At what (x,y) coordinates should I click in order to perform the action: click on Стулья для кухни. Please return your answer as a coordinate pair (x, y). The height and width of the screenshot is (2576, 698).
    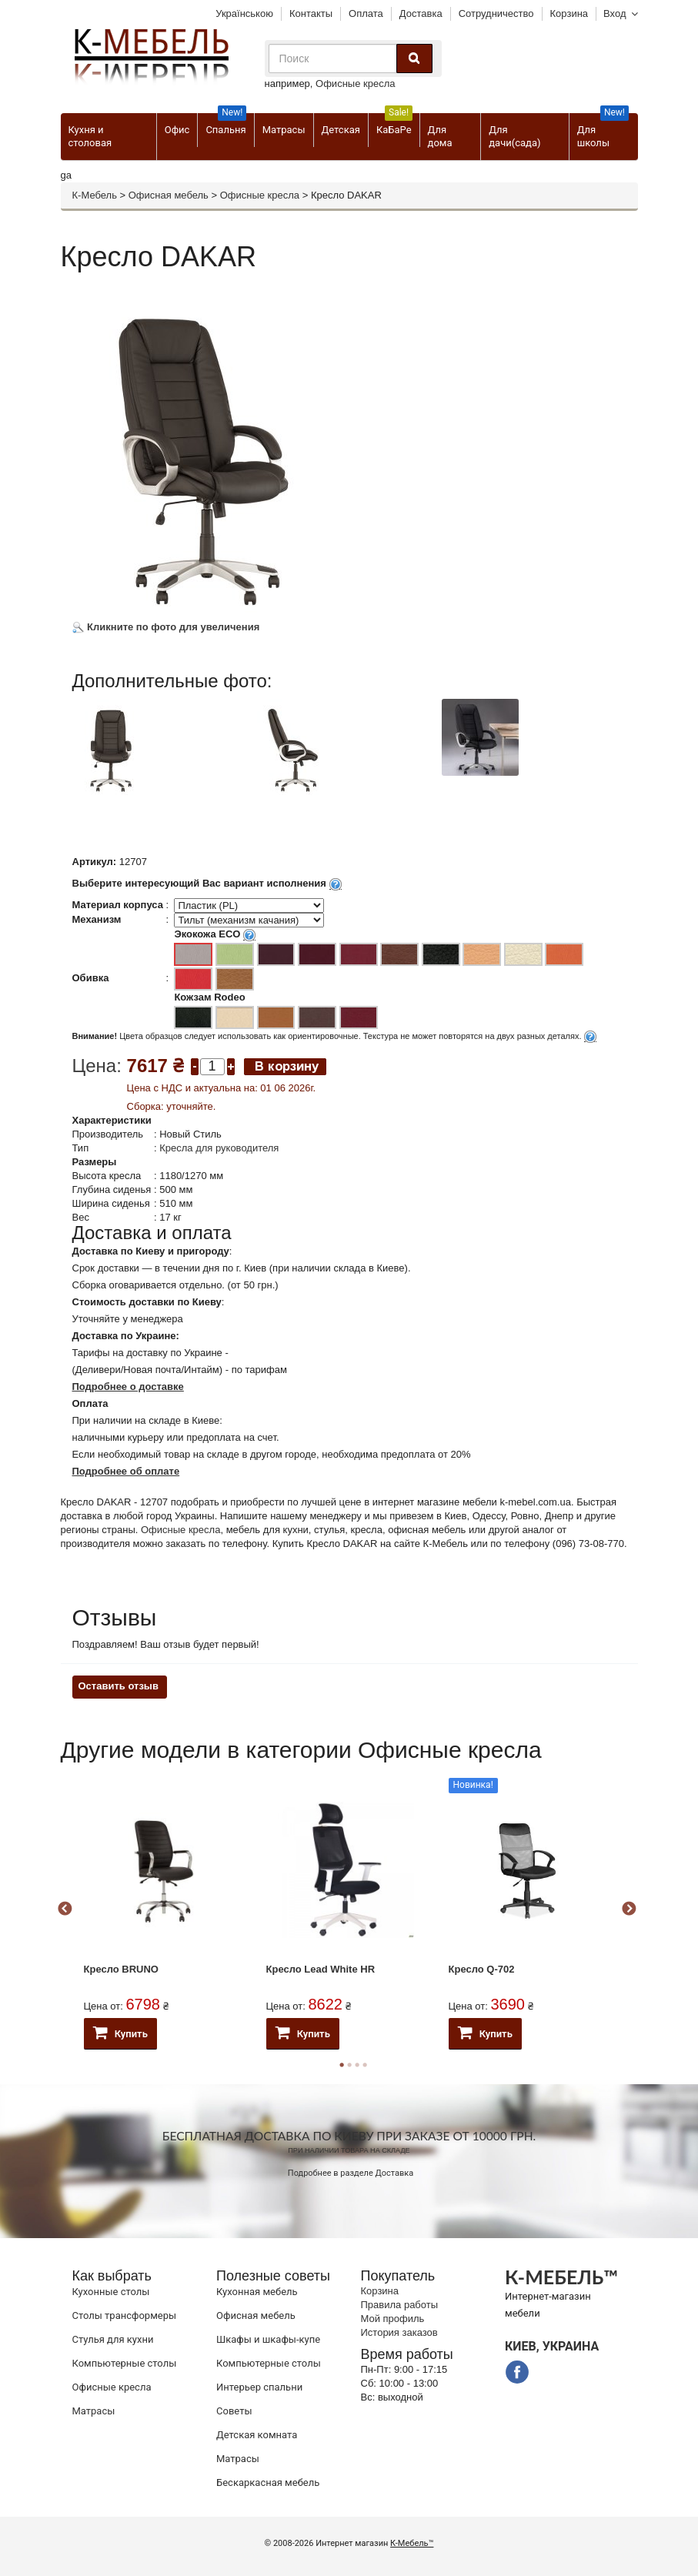
    Looking at the image, I should click on (113, 2339).